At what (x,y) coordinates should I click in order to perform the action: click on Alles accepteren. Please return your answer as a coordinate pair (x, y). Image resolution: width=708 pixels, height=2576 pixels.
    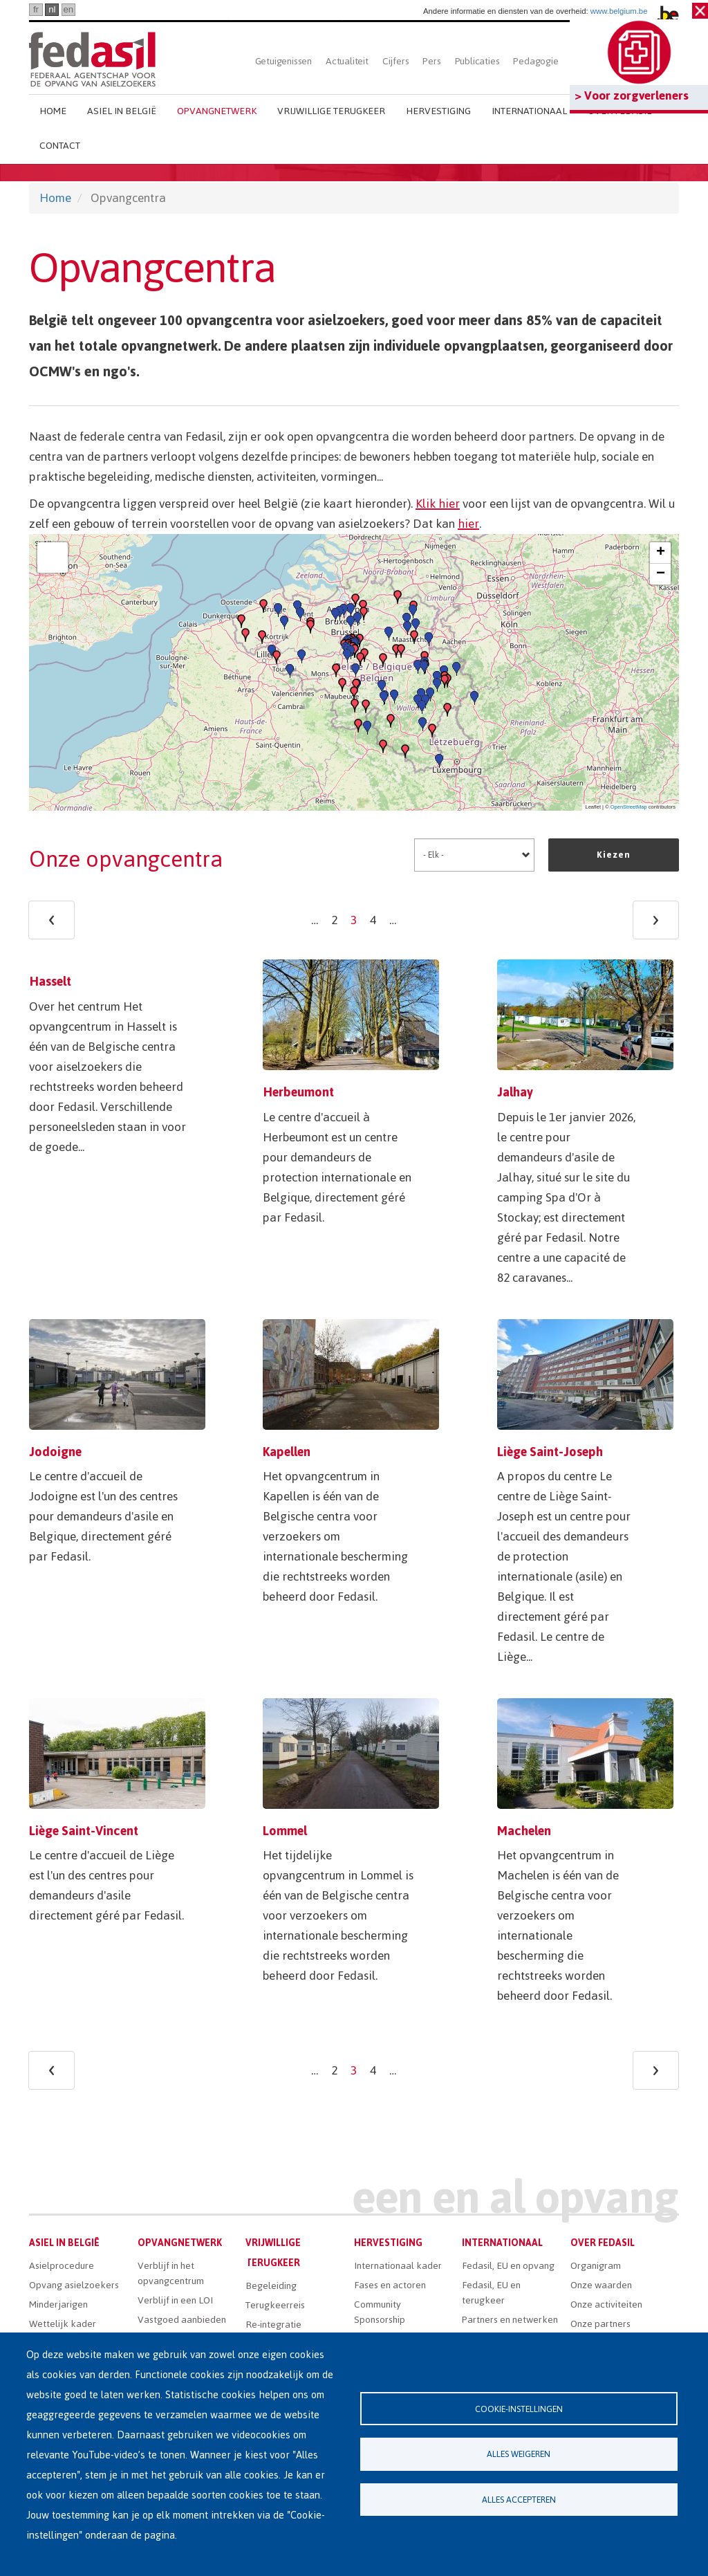
    Looking at the image, I should click on (519, 2499).